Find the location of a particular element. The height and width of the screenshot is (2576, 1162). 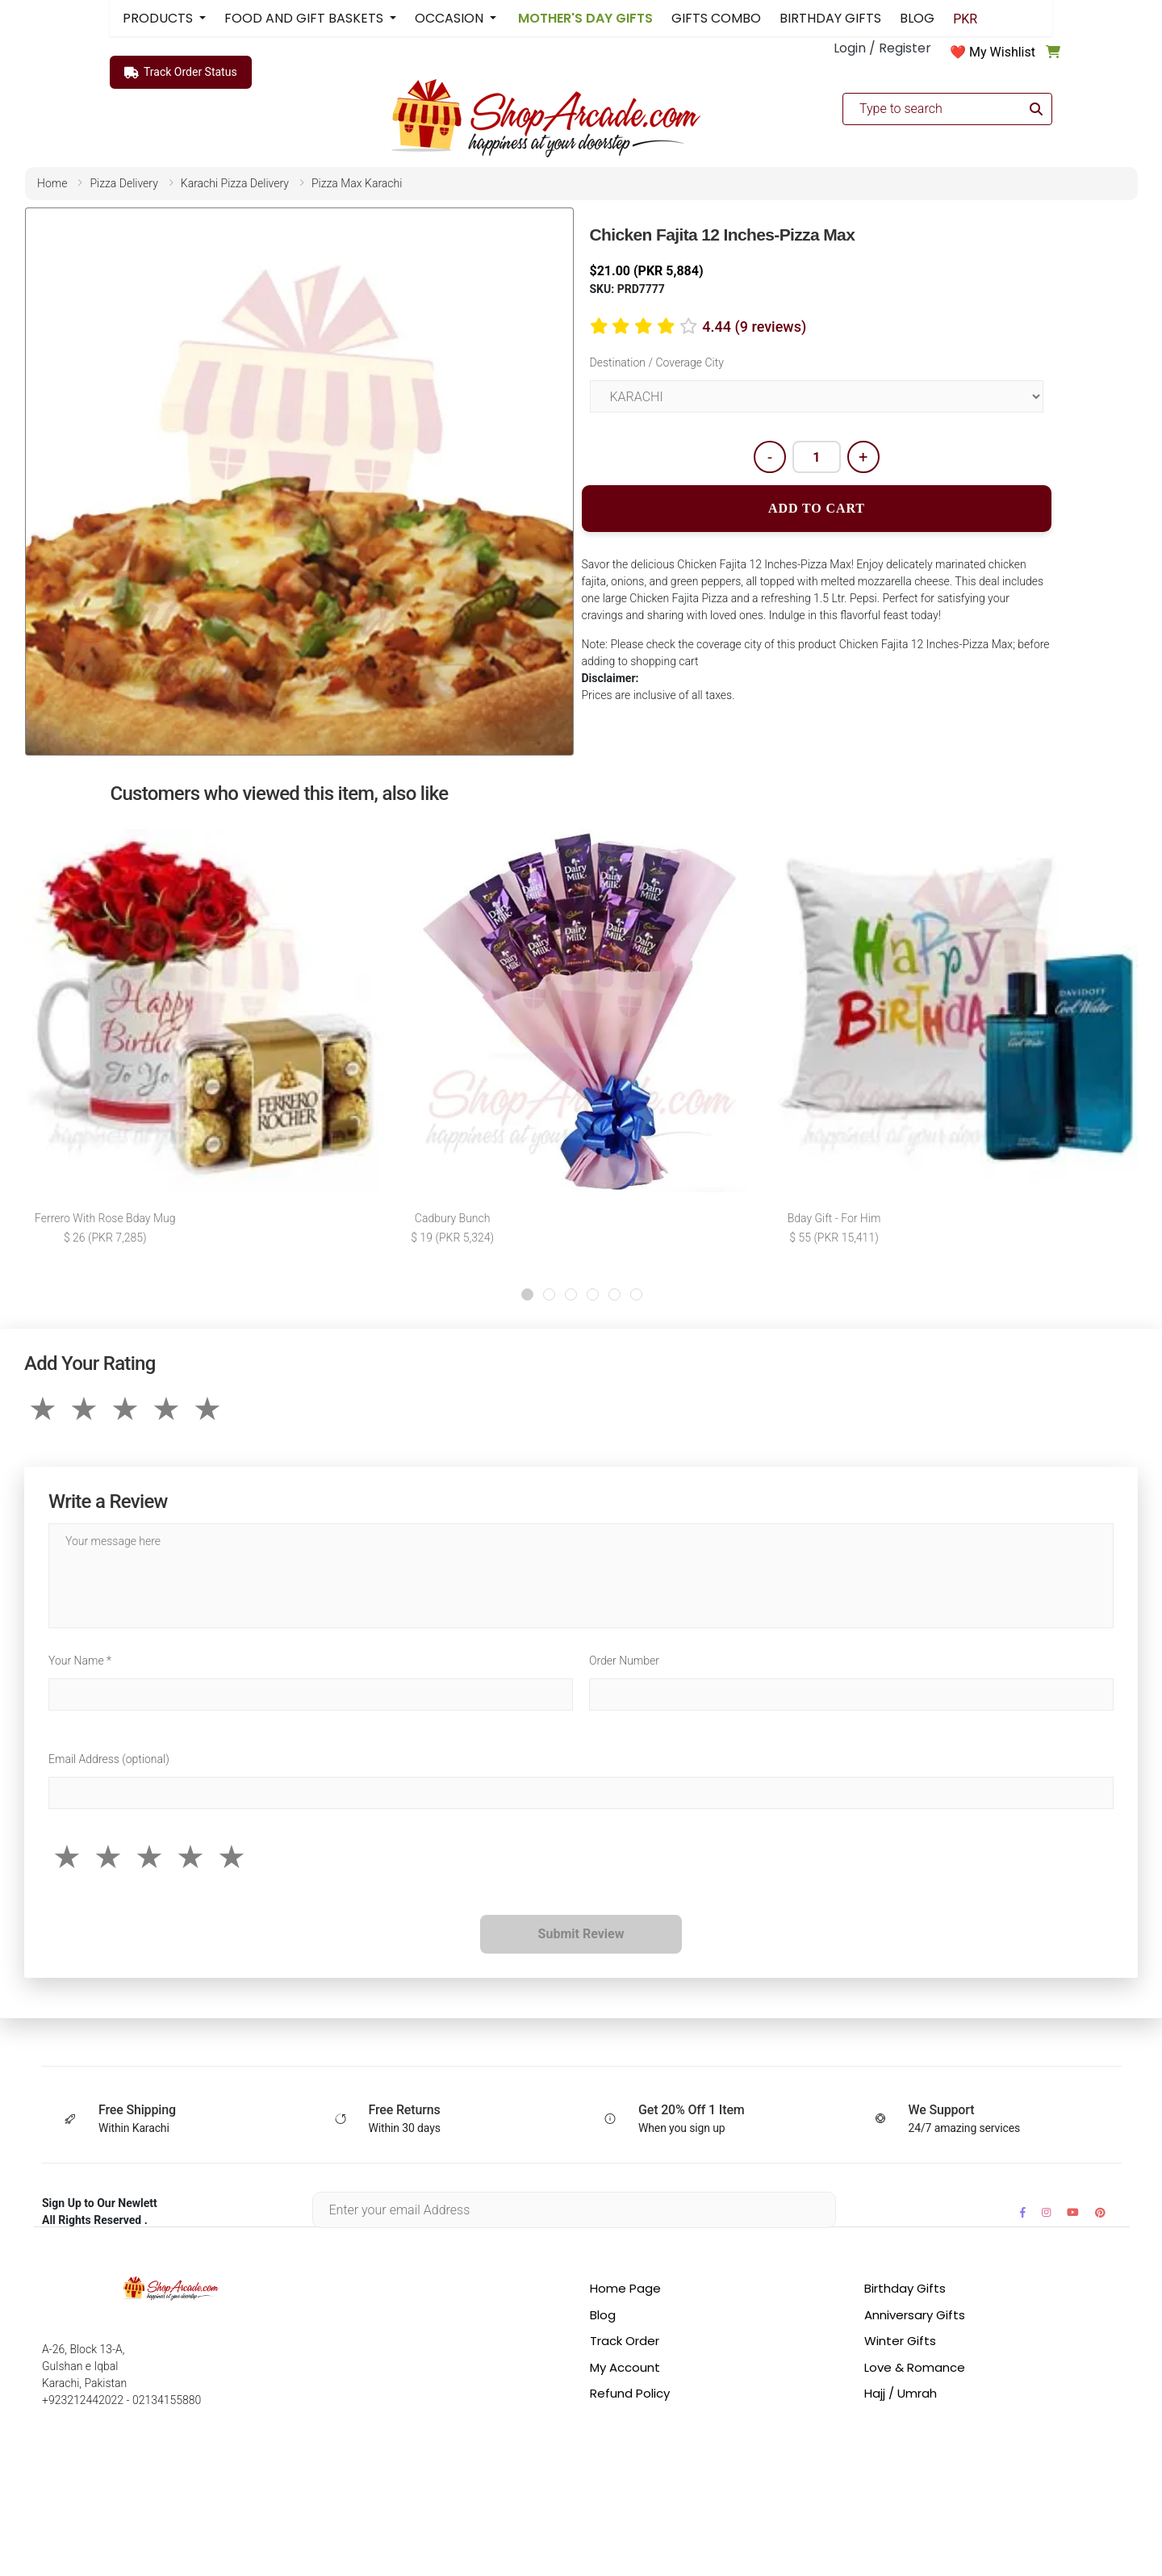

BIRTHDAY GIFTS is located at coordinates (830, 18).